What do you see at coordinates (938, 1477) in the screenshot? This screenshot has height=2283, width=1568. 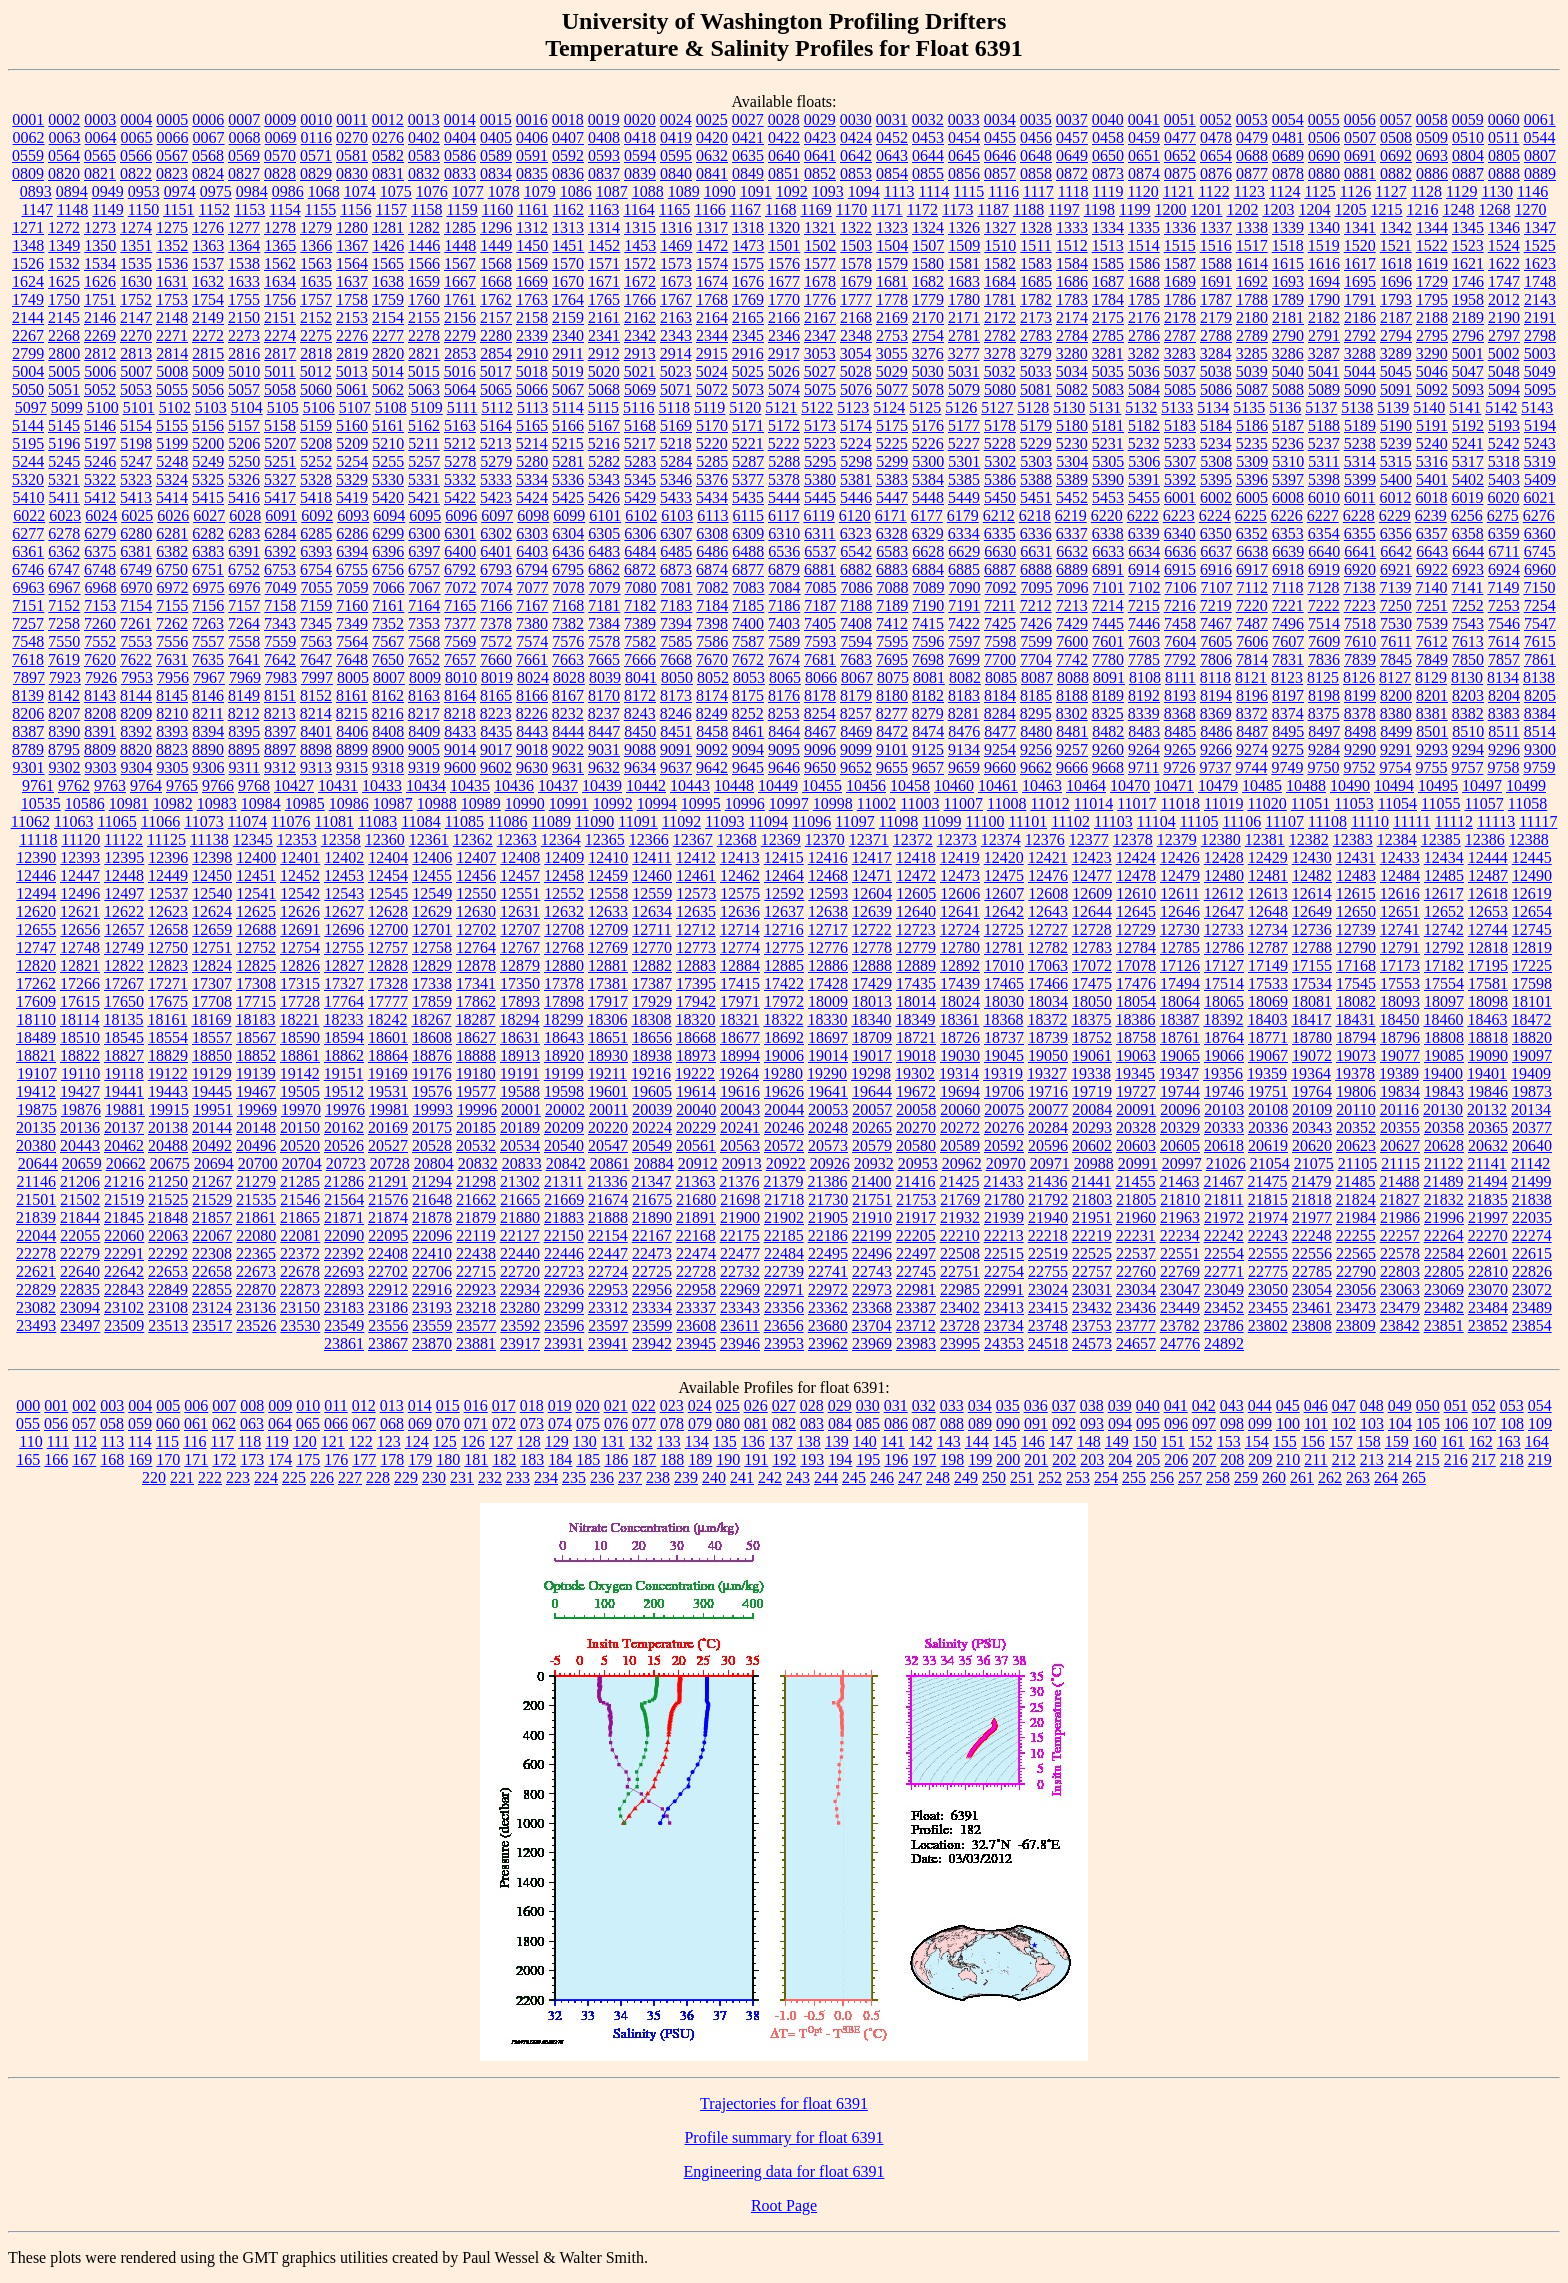 I see `248` at bounding box center [938, 1477].